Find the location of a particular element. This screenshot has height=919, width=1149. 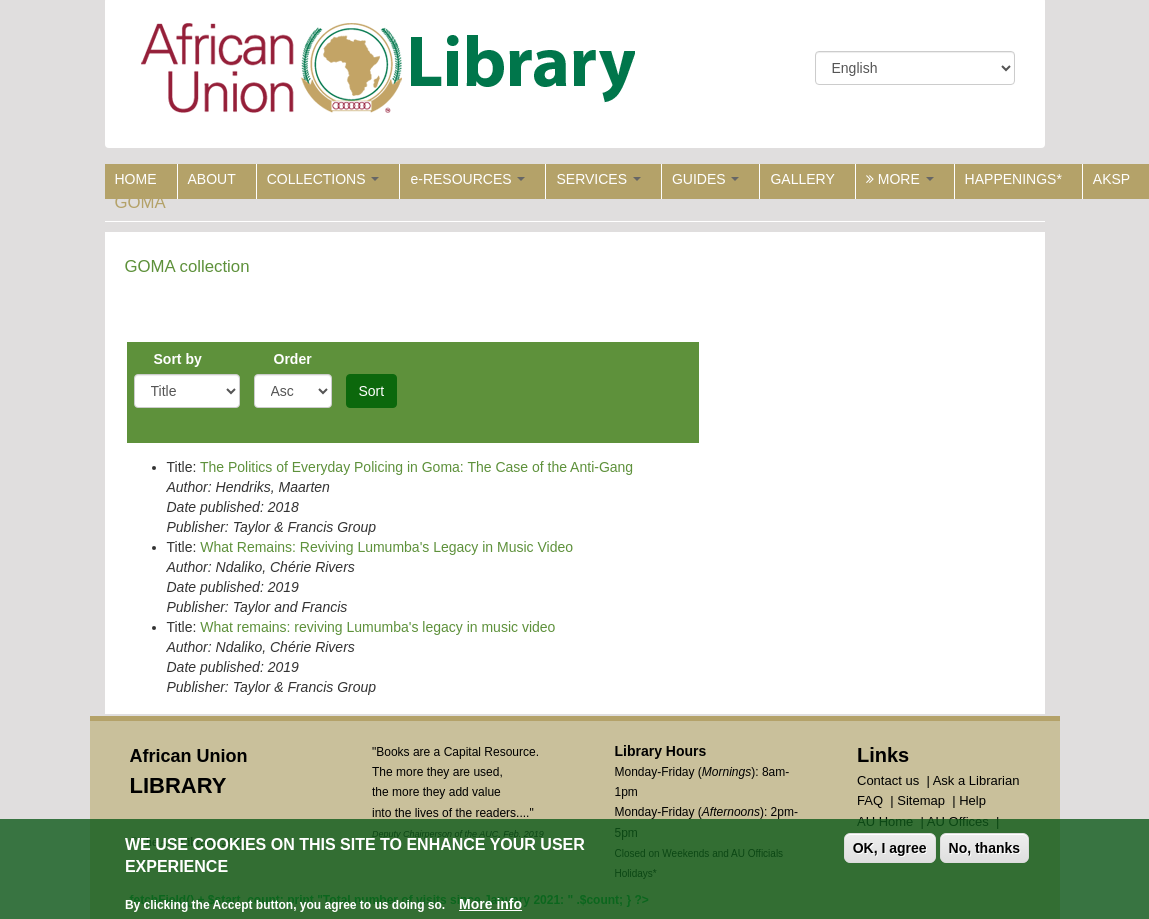

FAQ is located at coordinates (870, 800).